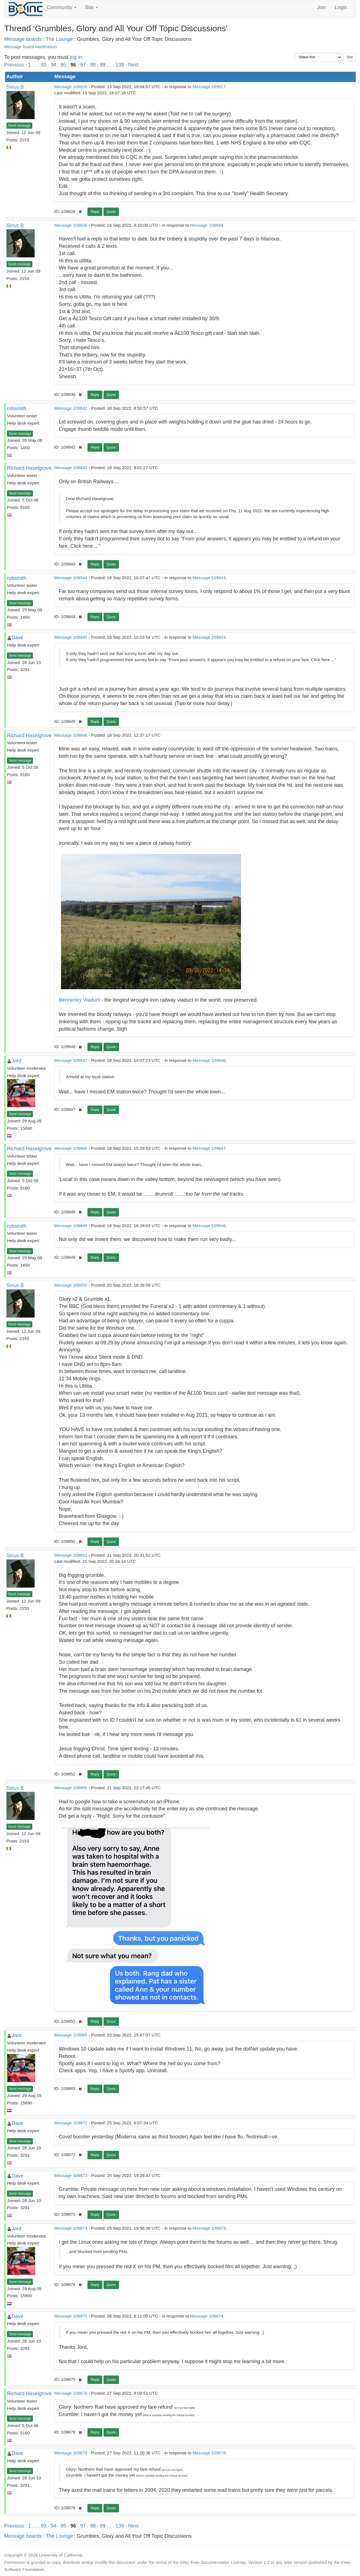 The height and width of the screenshot is (2576, 360). What do you see at coordinates (70, 1225) in the screenshot?
I see `Message 109849` at bounding box center [70, 1225].